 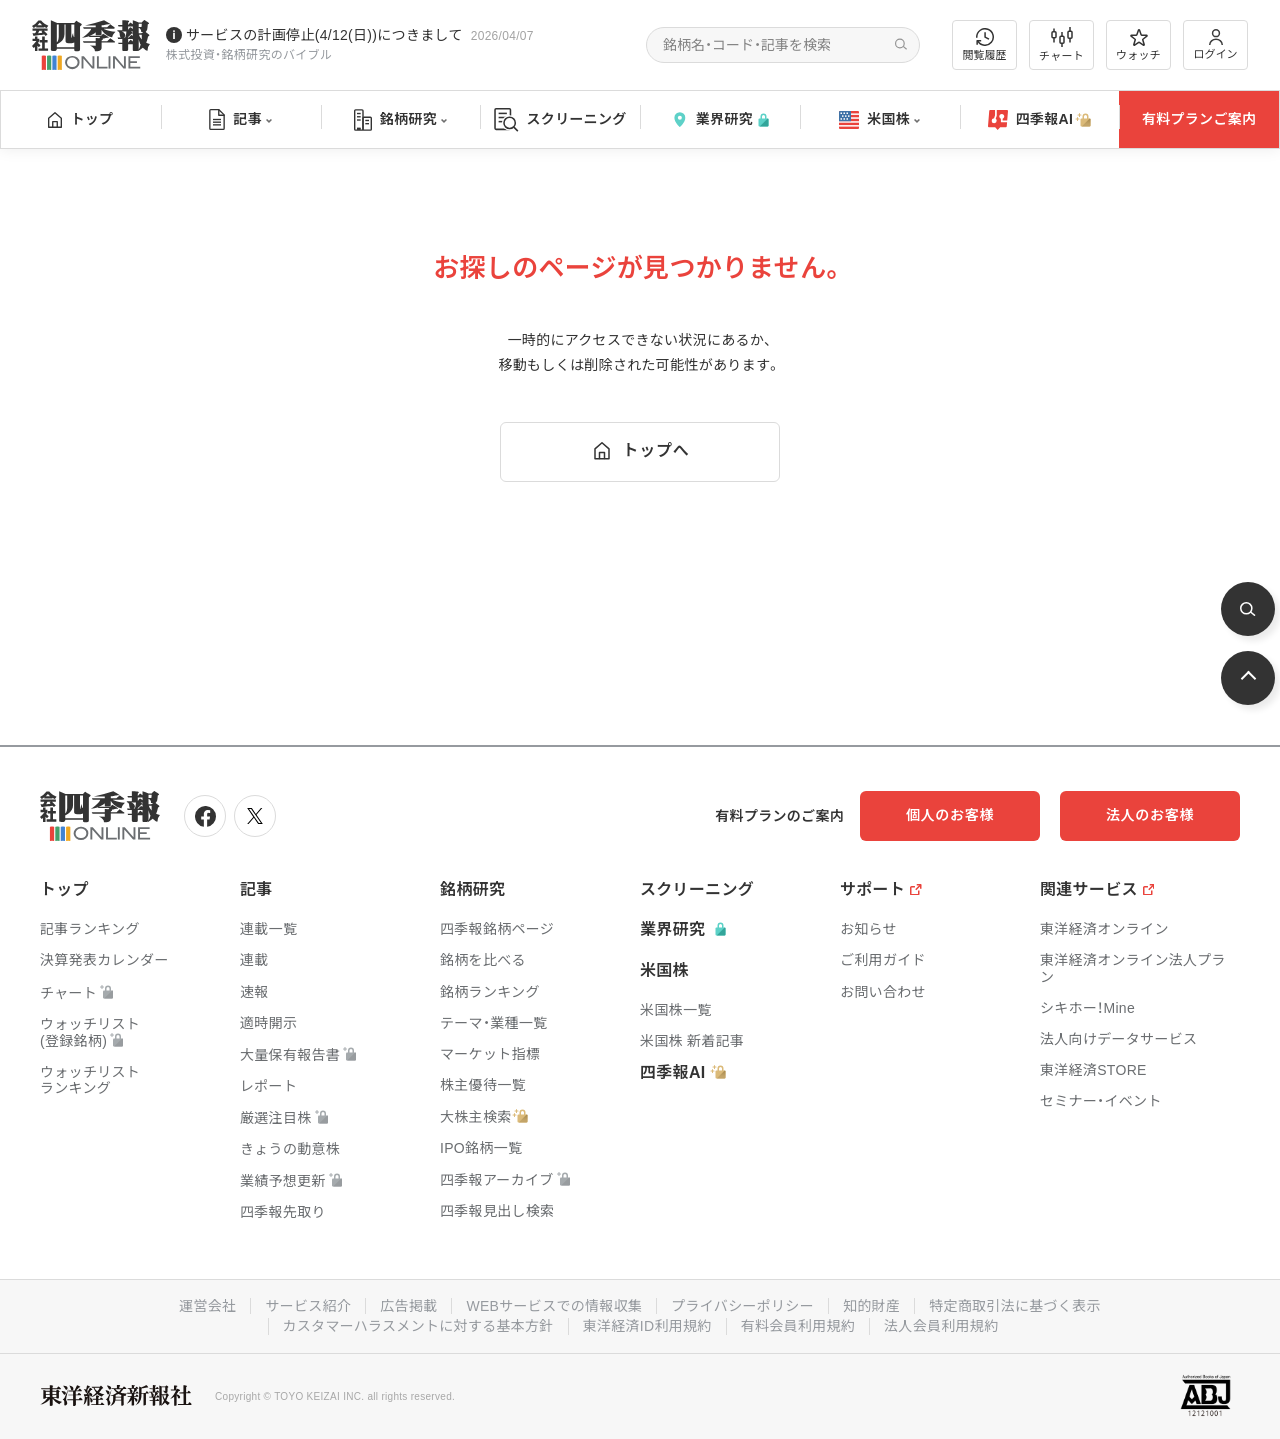 What do you see at coordinates (950, 815) in the screenshot?
I see `個人のお客様` at bounding box center [950, 815].